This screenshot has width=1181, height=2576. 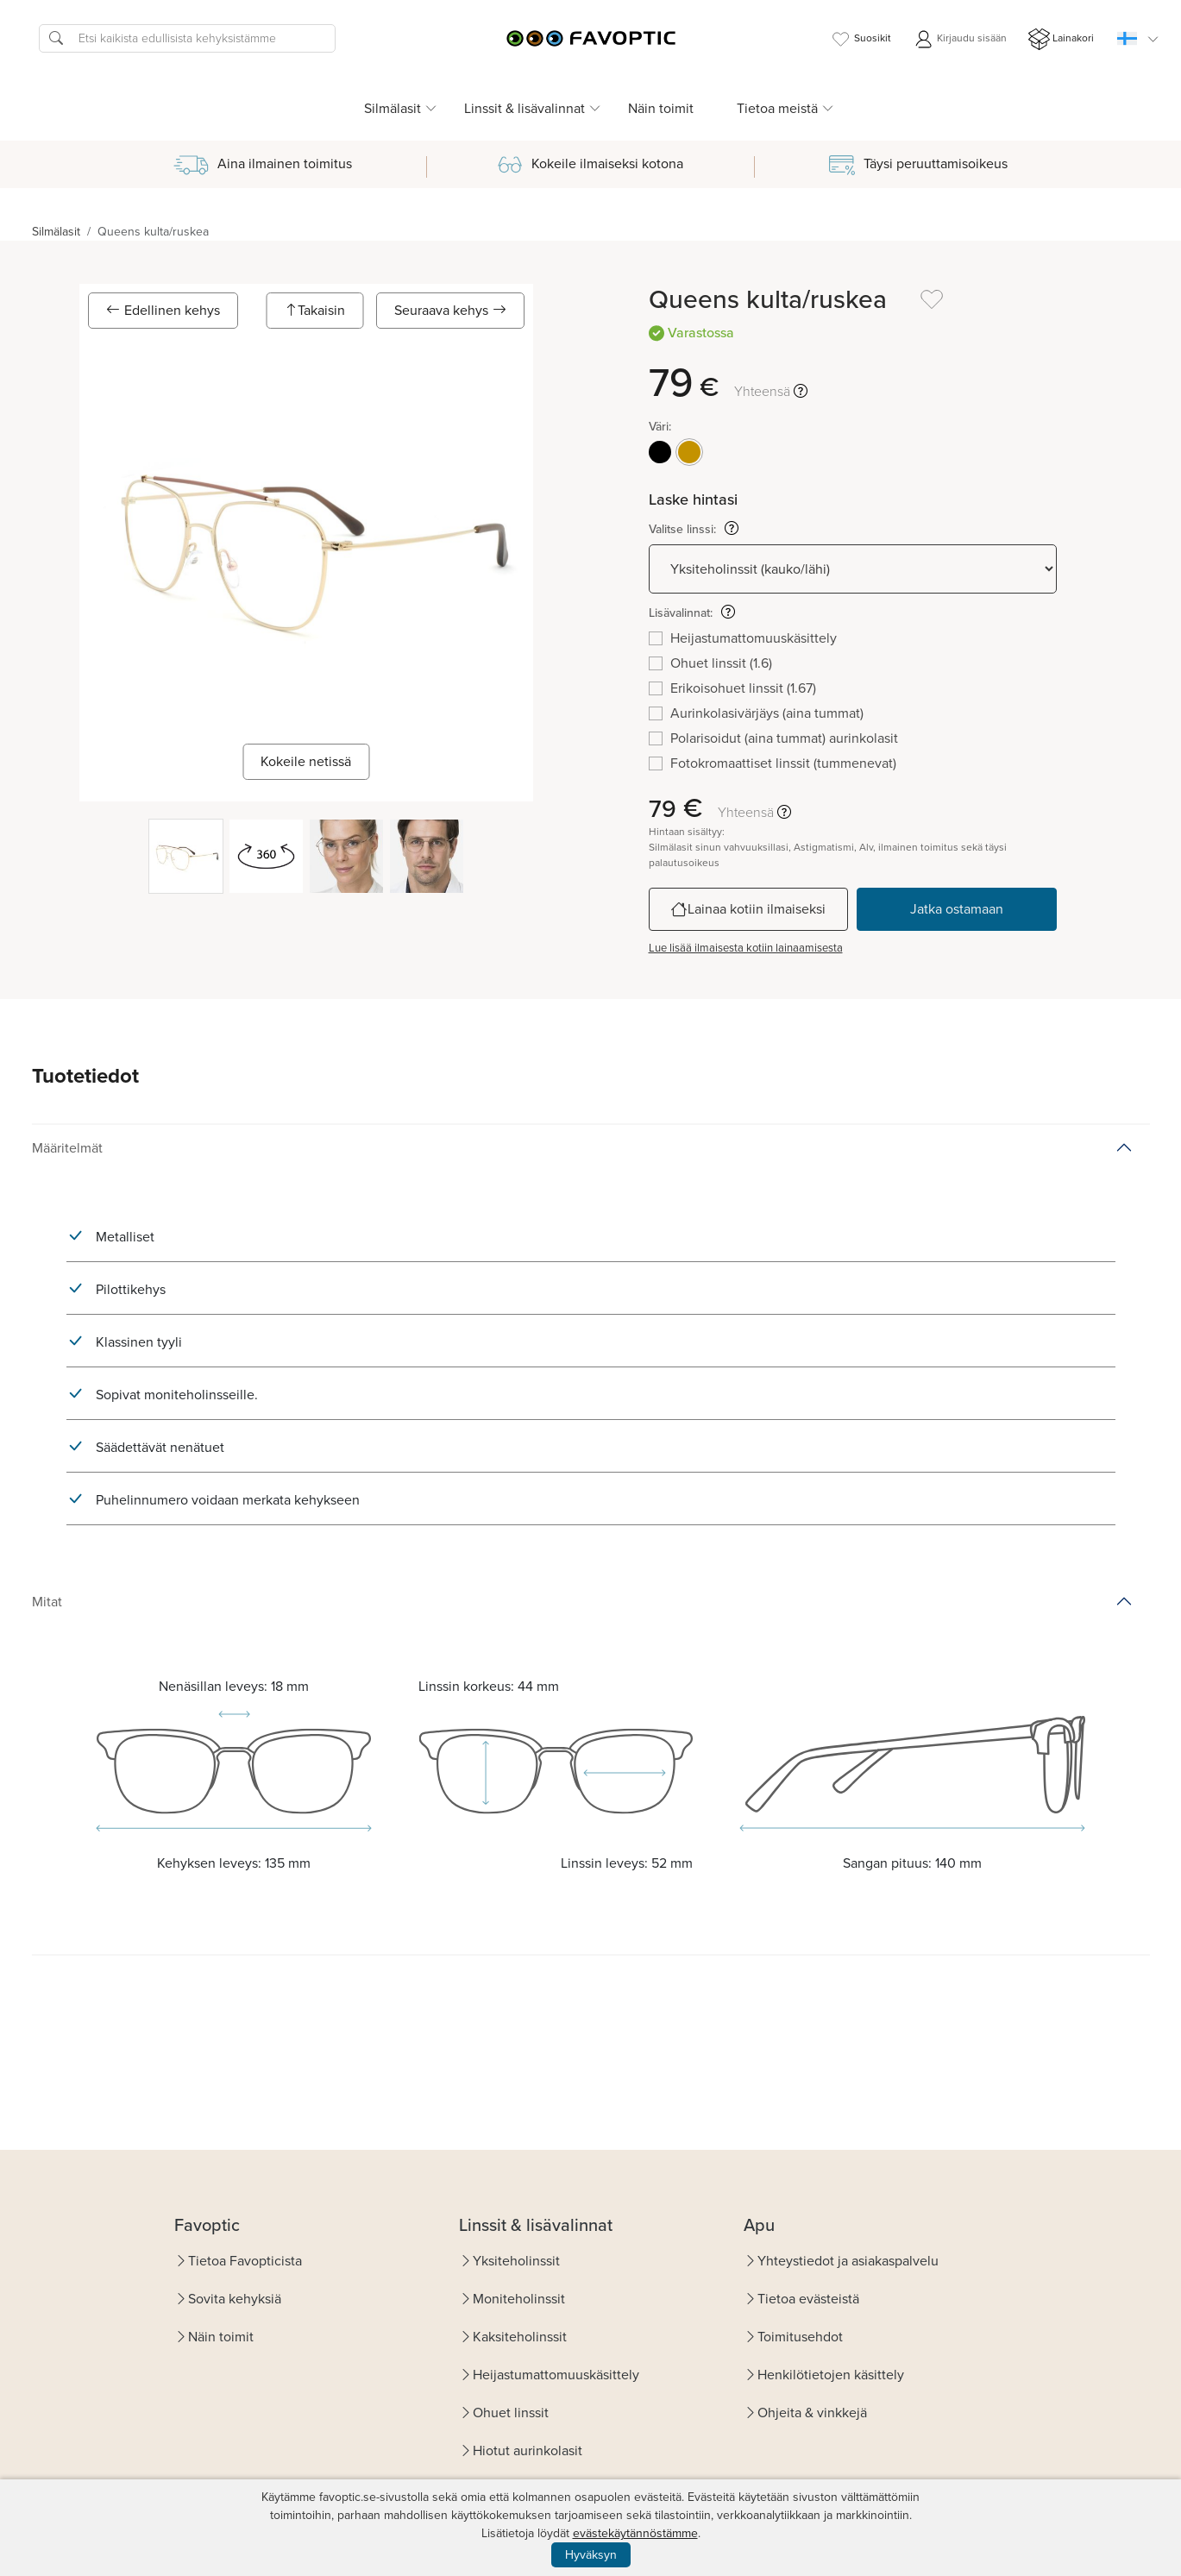 I want to click on Tietoa evästeistä, so click(x=808, y=2299).